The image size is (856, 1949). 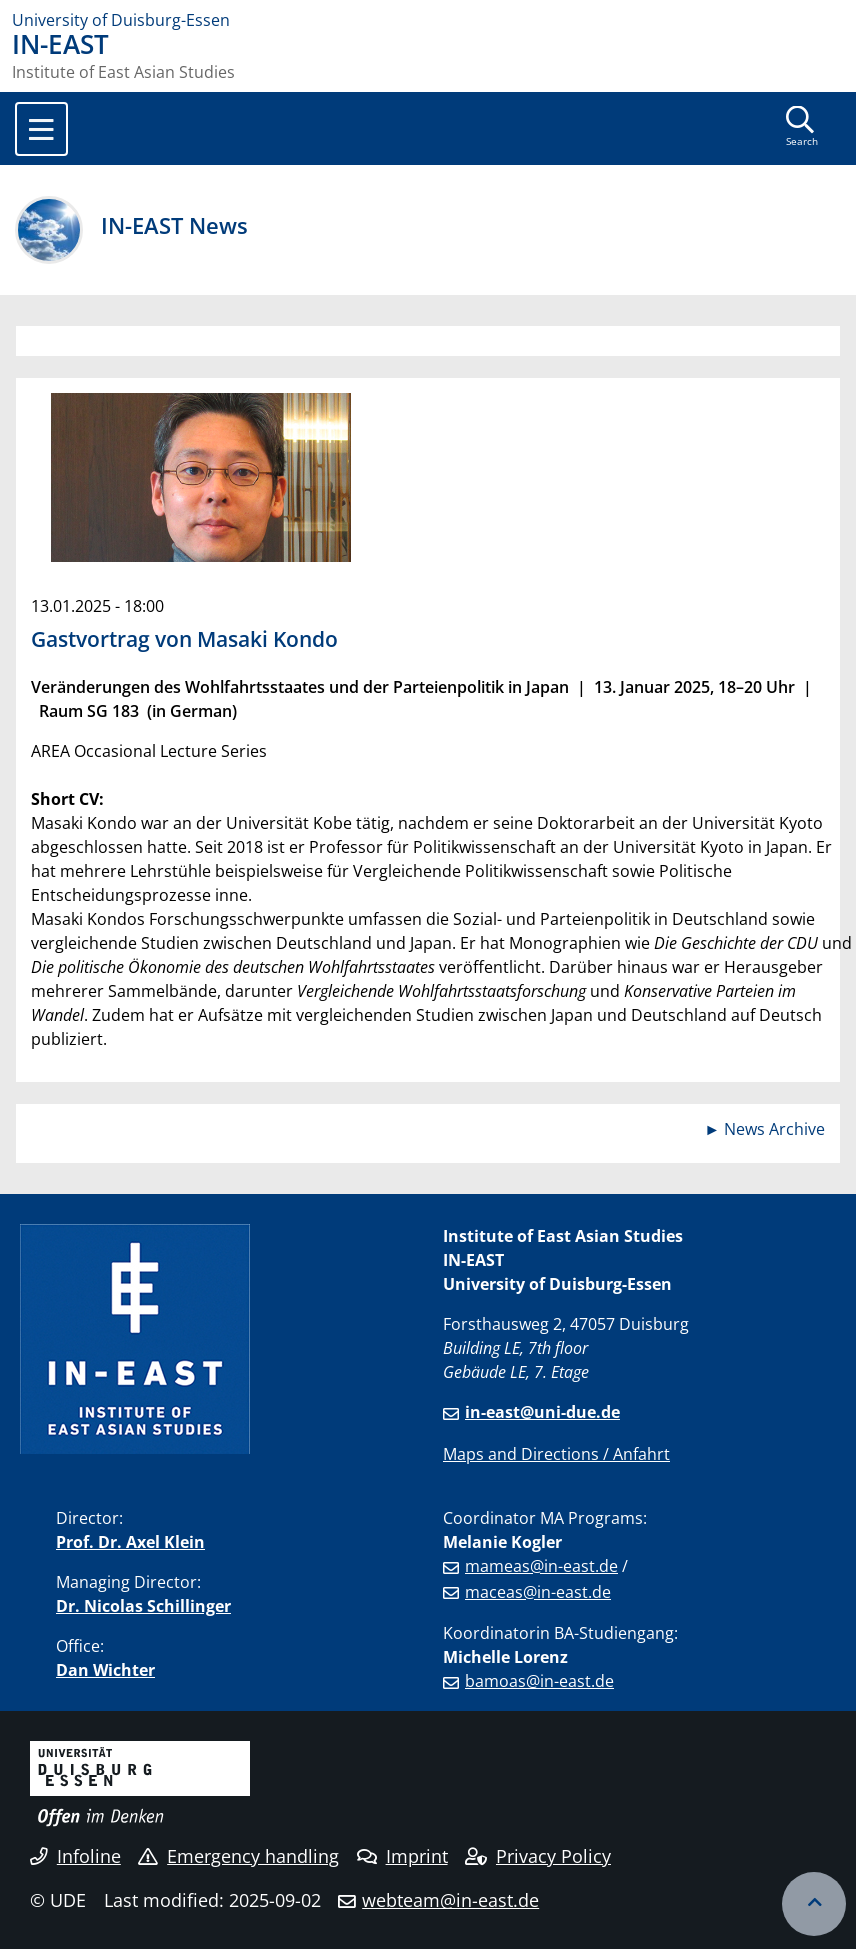 What do you see at coordinates (143, 1606) in the screenshot?
I see `Dr. Nicolas Schillinger` at bounding box center [143, 1606].